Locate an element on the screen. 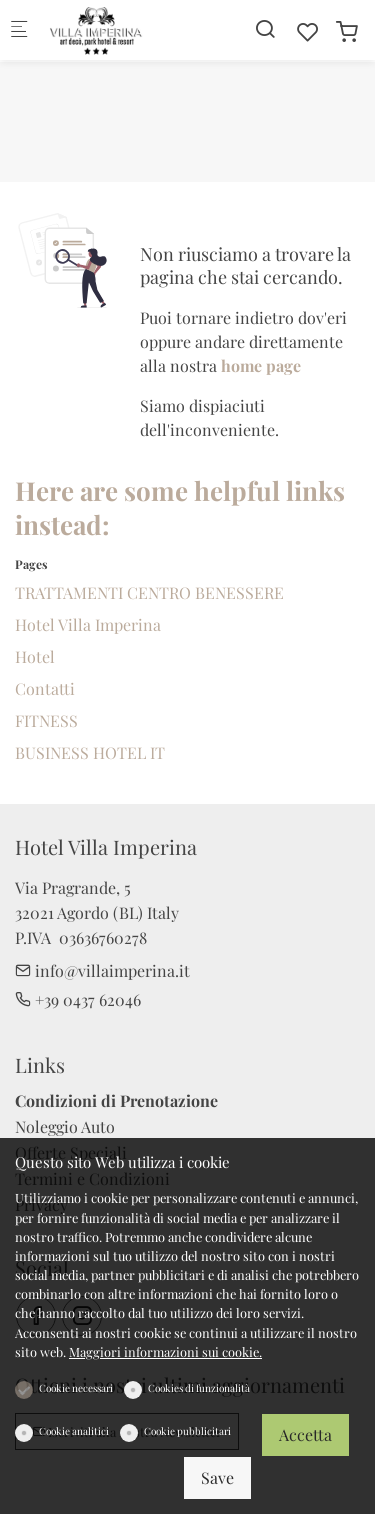 Image resolution: width=375 pixels, height=1514 pixels. [Search] is located at coordinates (265, 28).